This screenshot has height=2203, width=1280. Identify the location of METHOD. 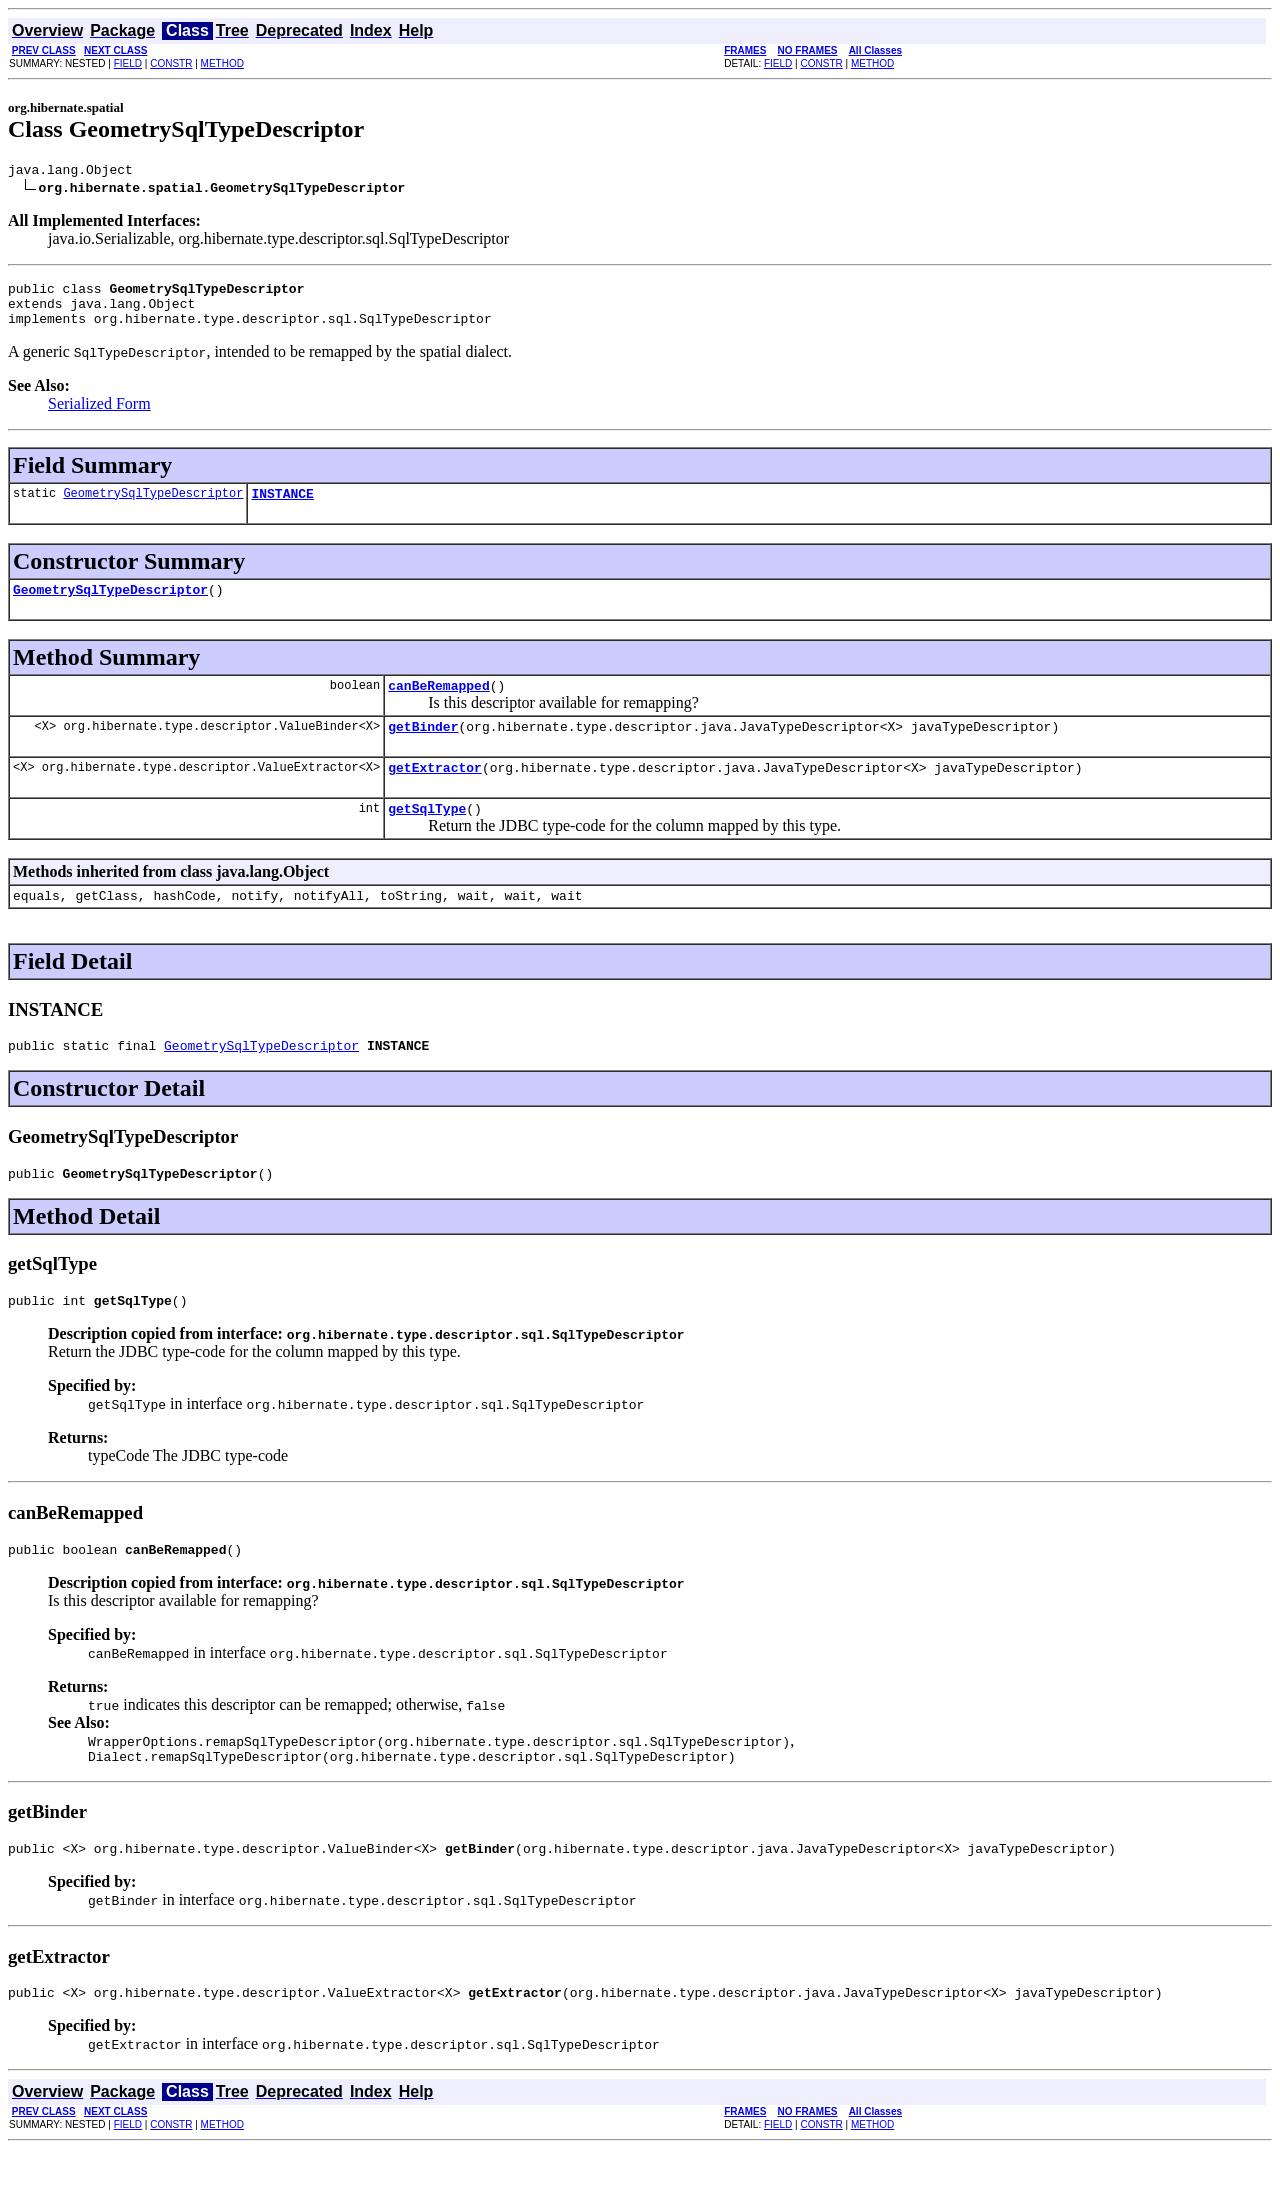
(222, 63).